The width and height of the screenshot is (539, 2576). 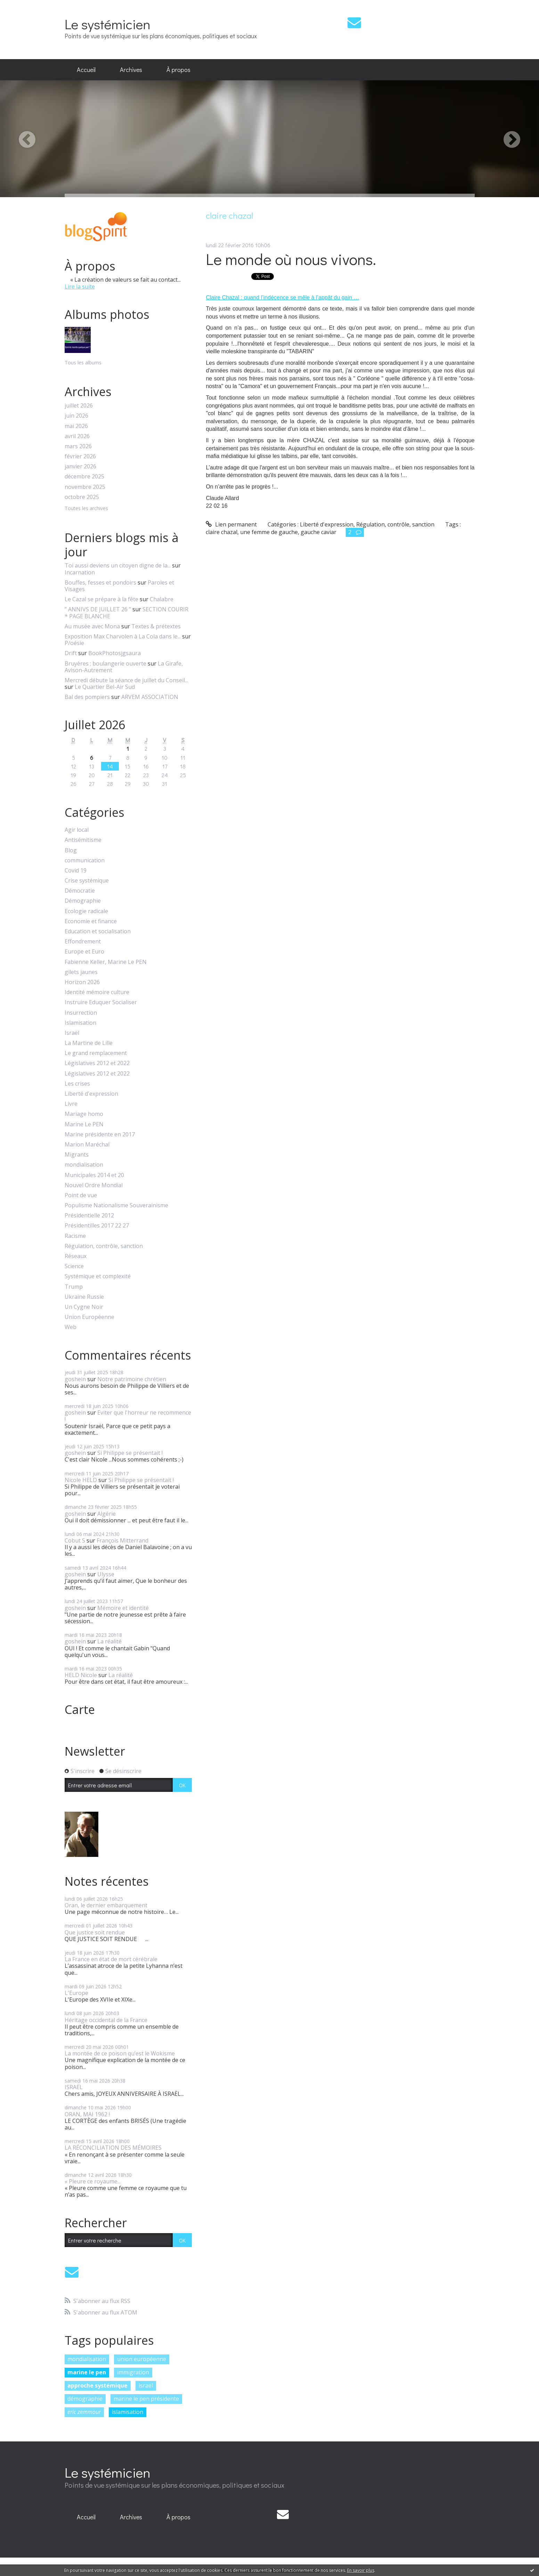 I want to click on ” ANNIVS DE JUILLET 26 ”, so click(x=98, y=609).